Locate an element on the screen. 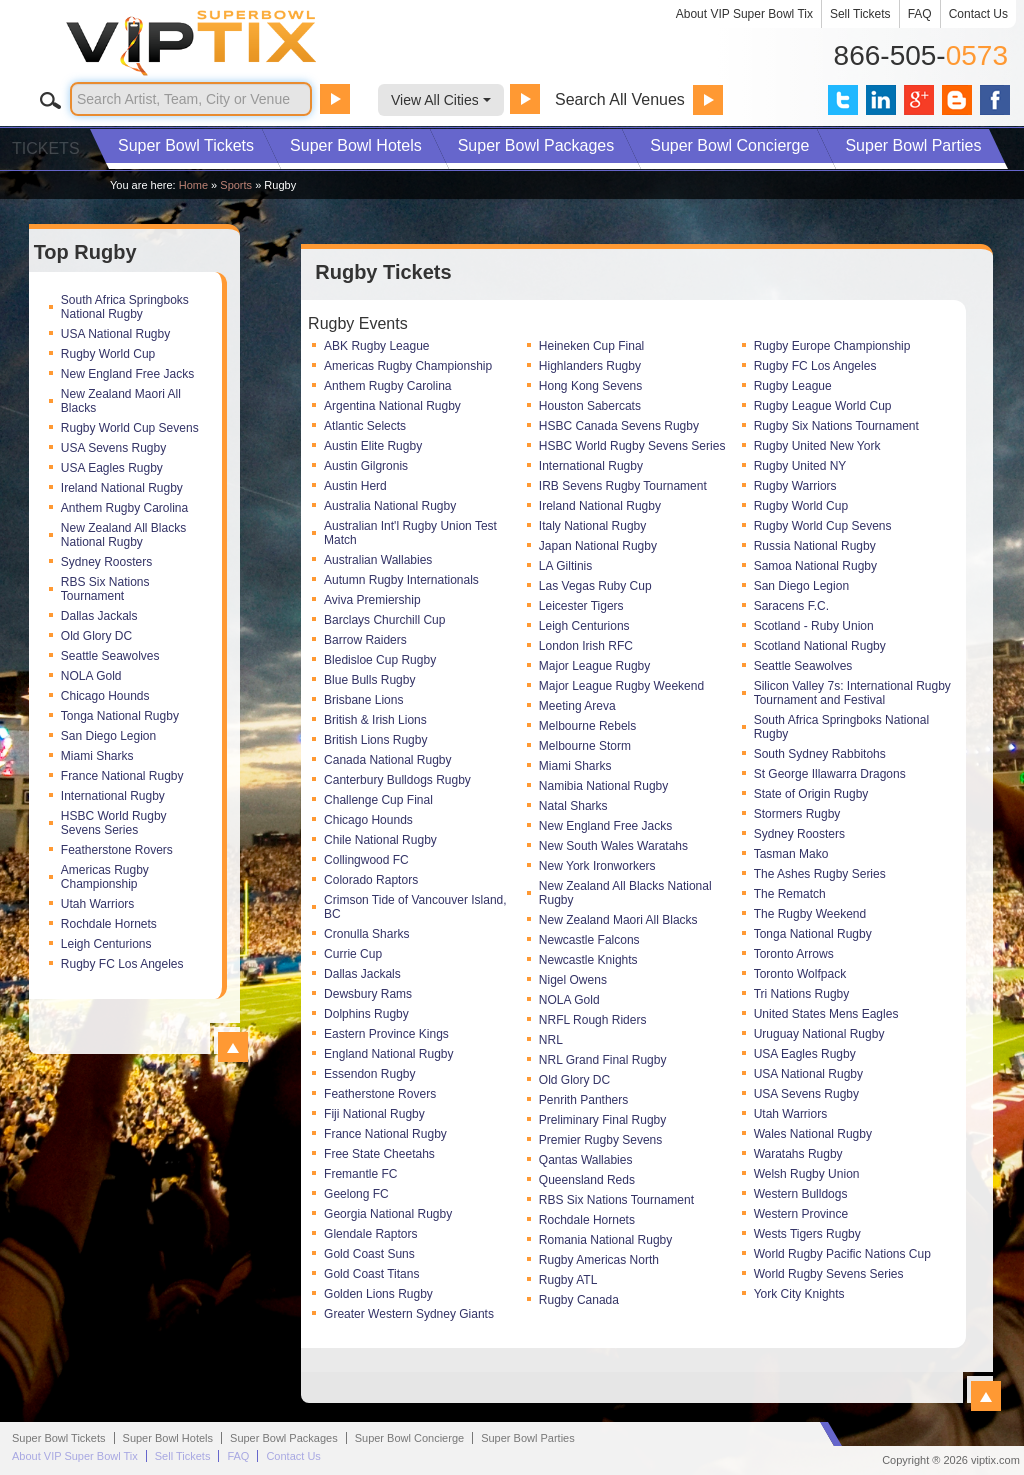  Austin Elite Rugby is located at coordinates (373, 446).